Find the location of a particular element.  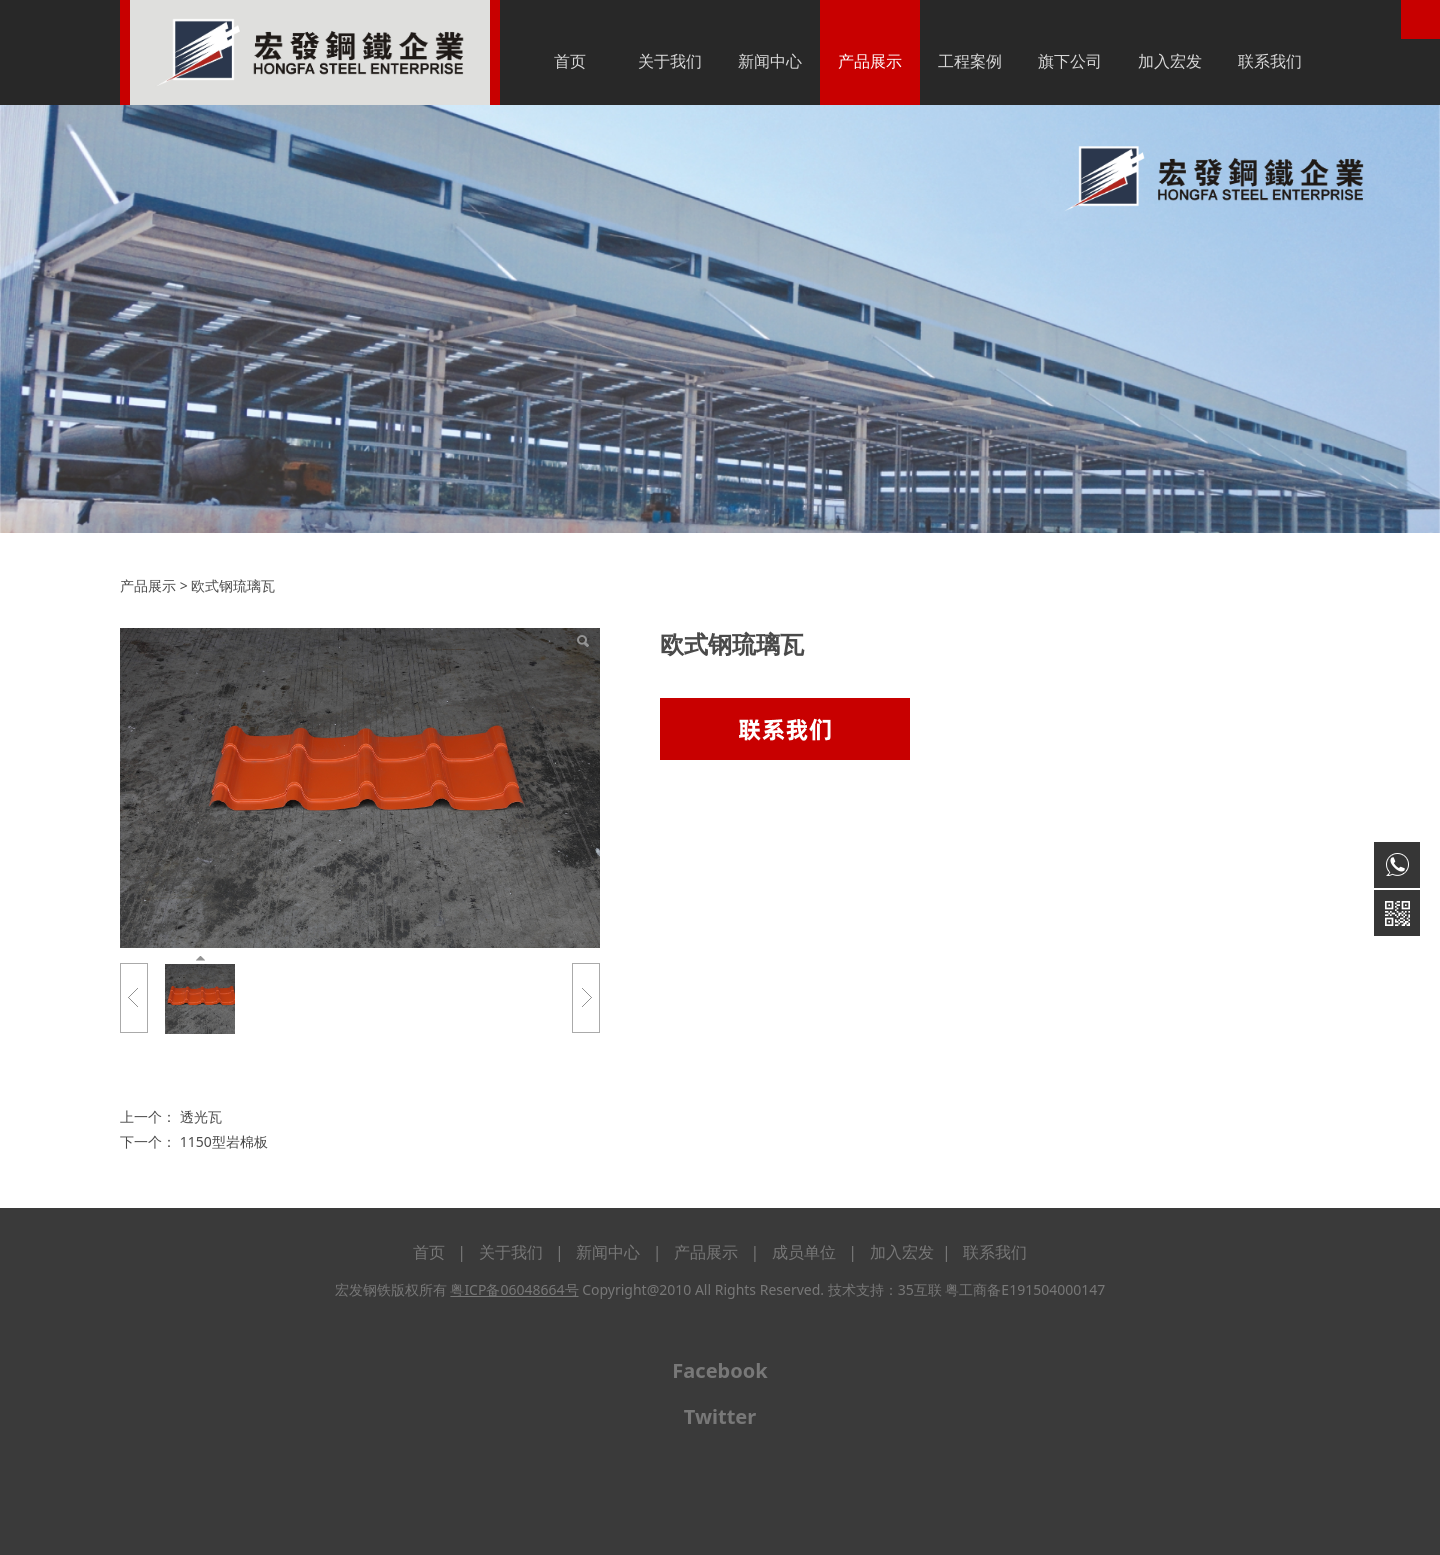

成员单位 is located at coordinates (804, 1252).